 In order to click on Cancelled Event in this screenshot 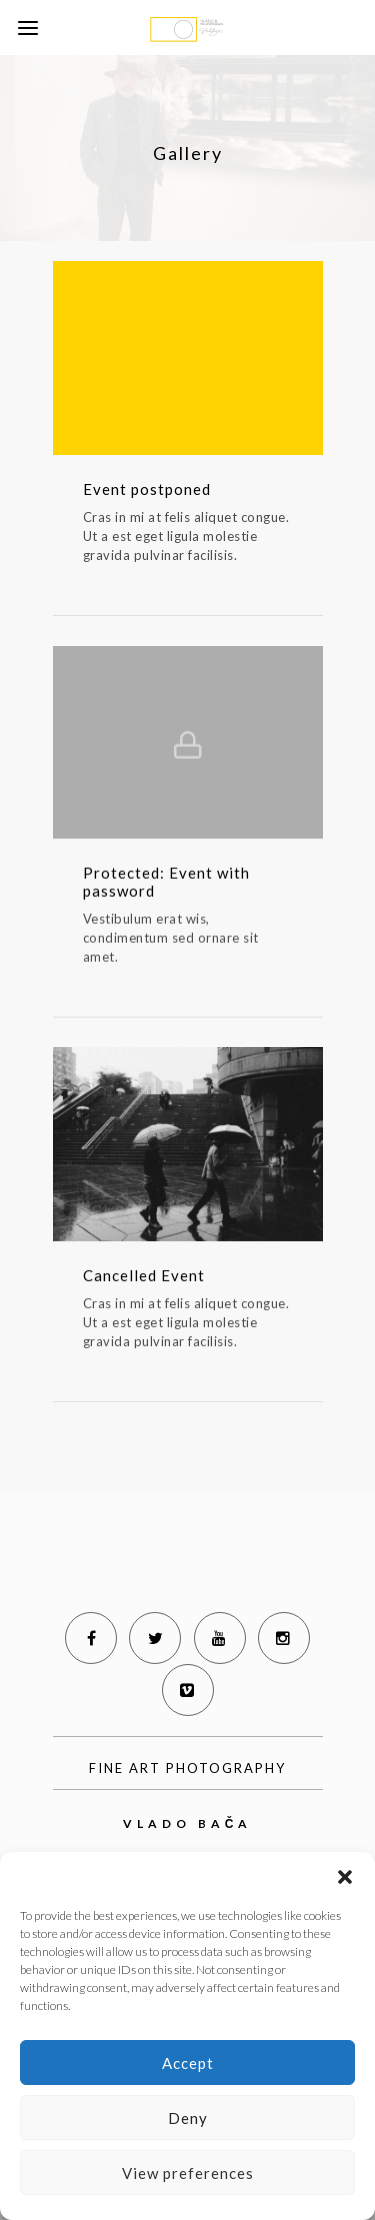, I will do `click(144, 1278)`.